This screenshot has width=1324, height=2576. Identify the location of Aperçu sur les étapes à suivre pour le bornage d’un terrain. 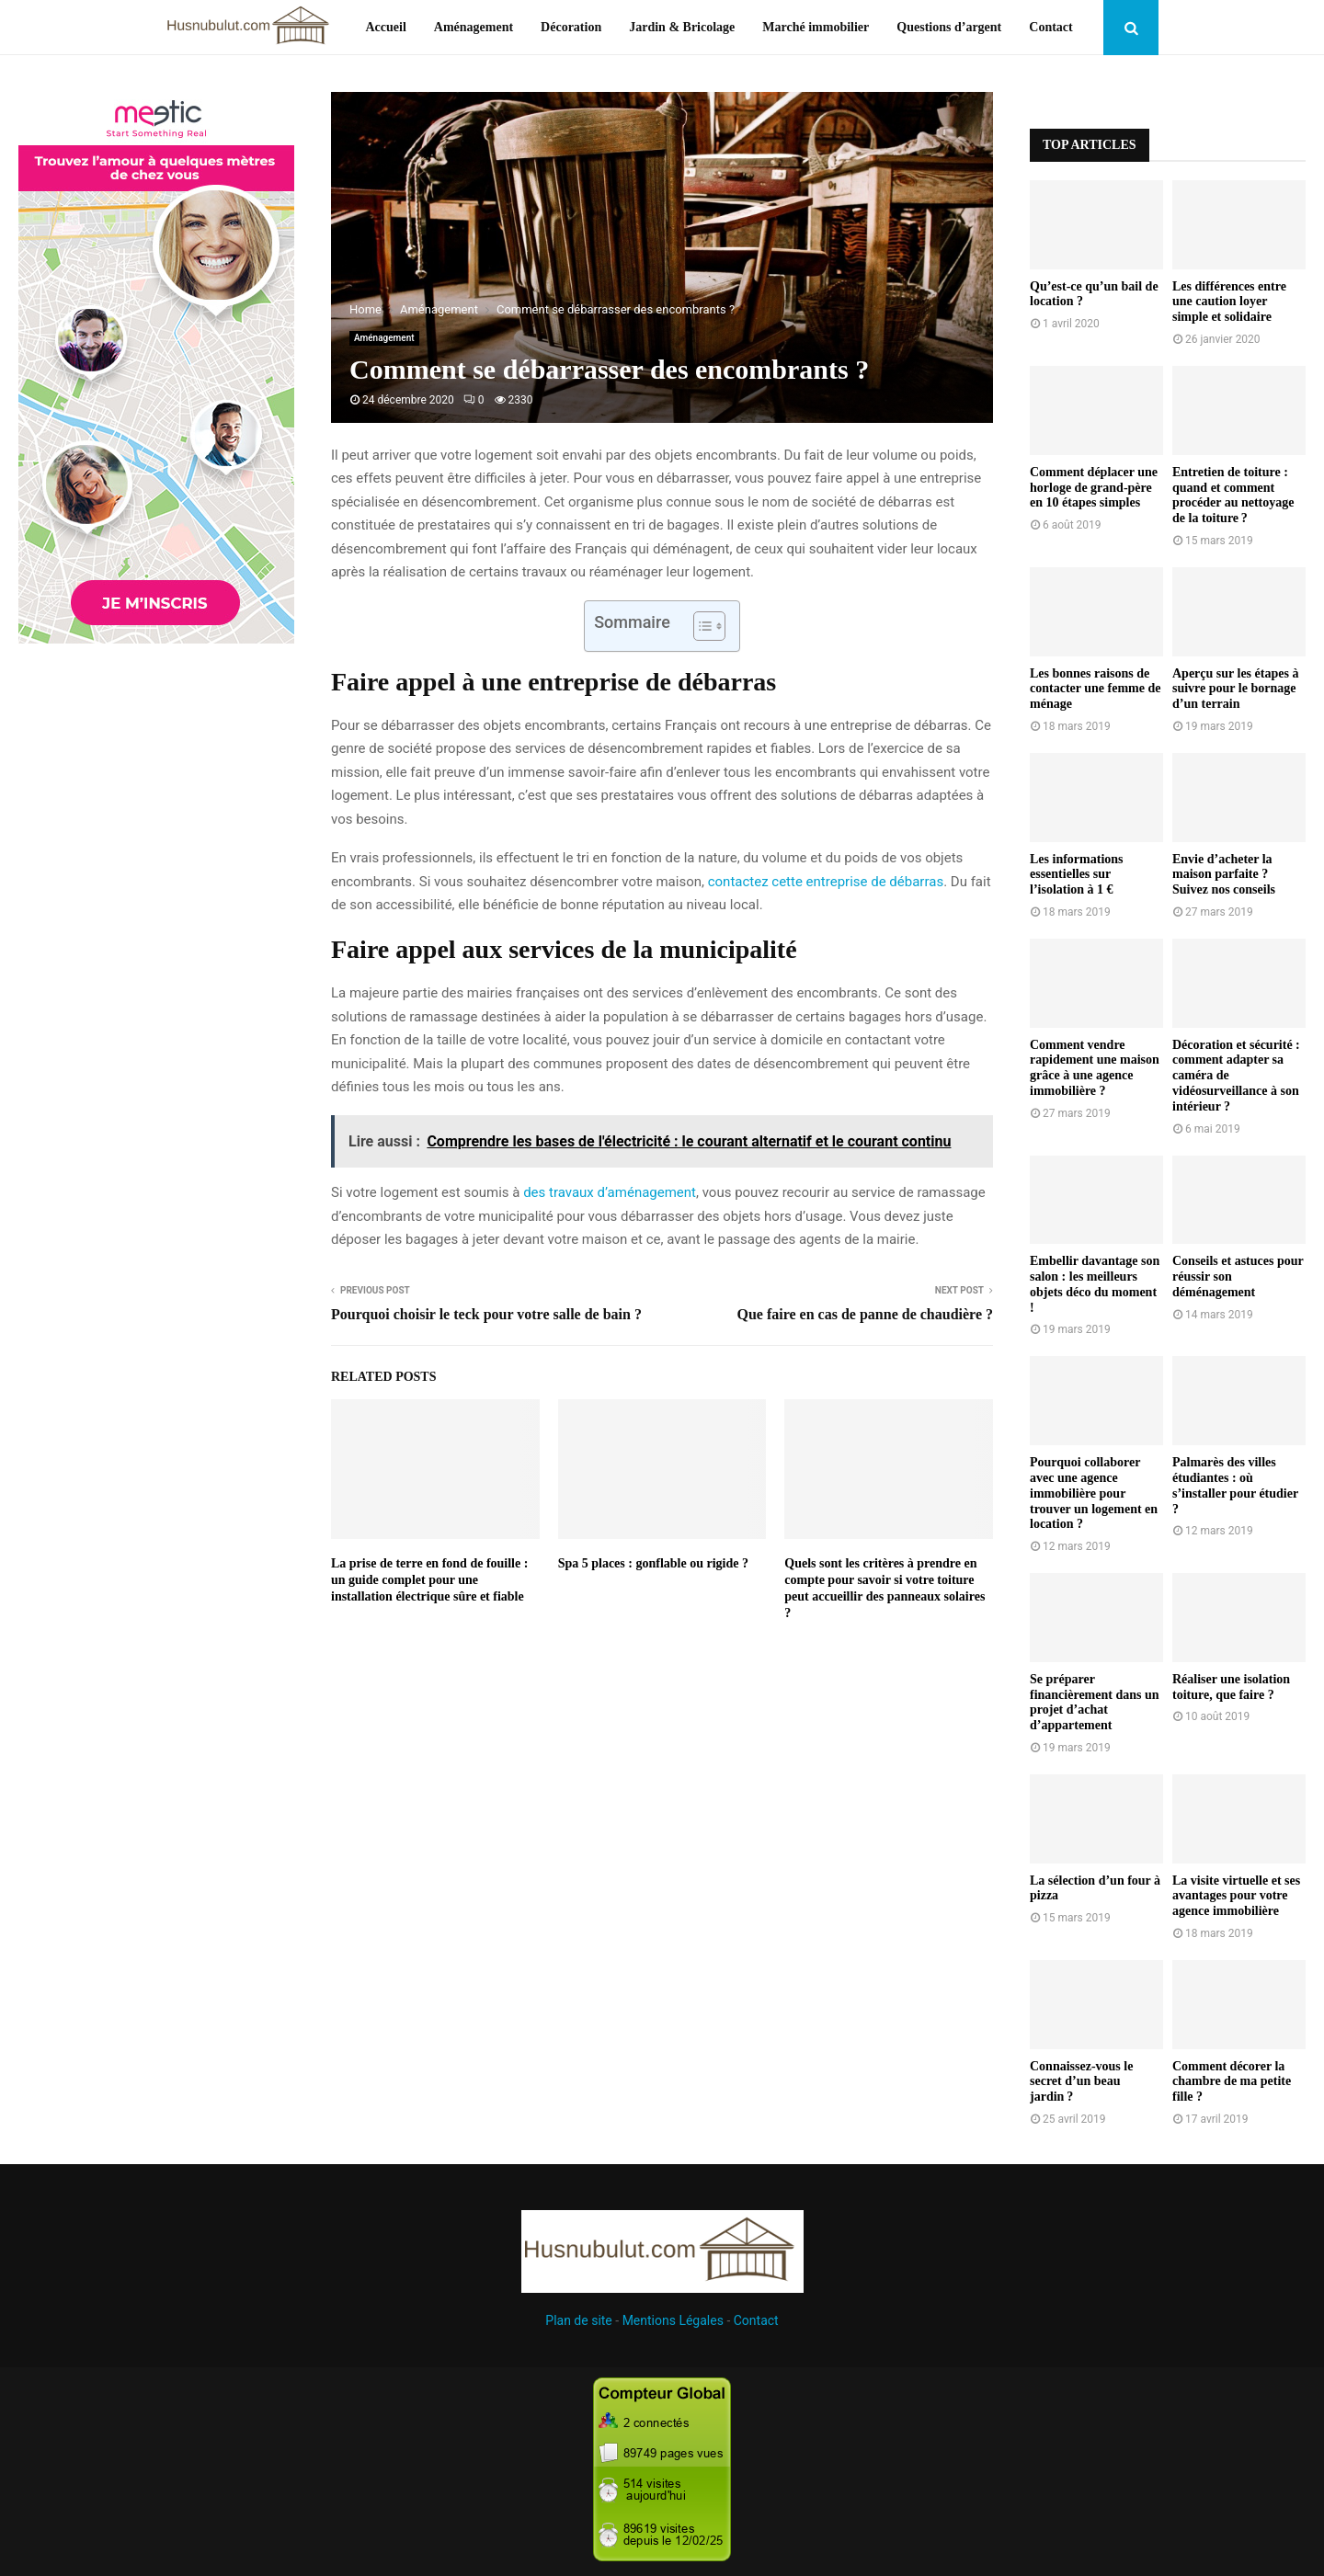
(1235, 689).